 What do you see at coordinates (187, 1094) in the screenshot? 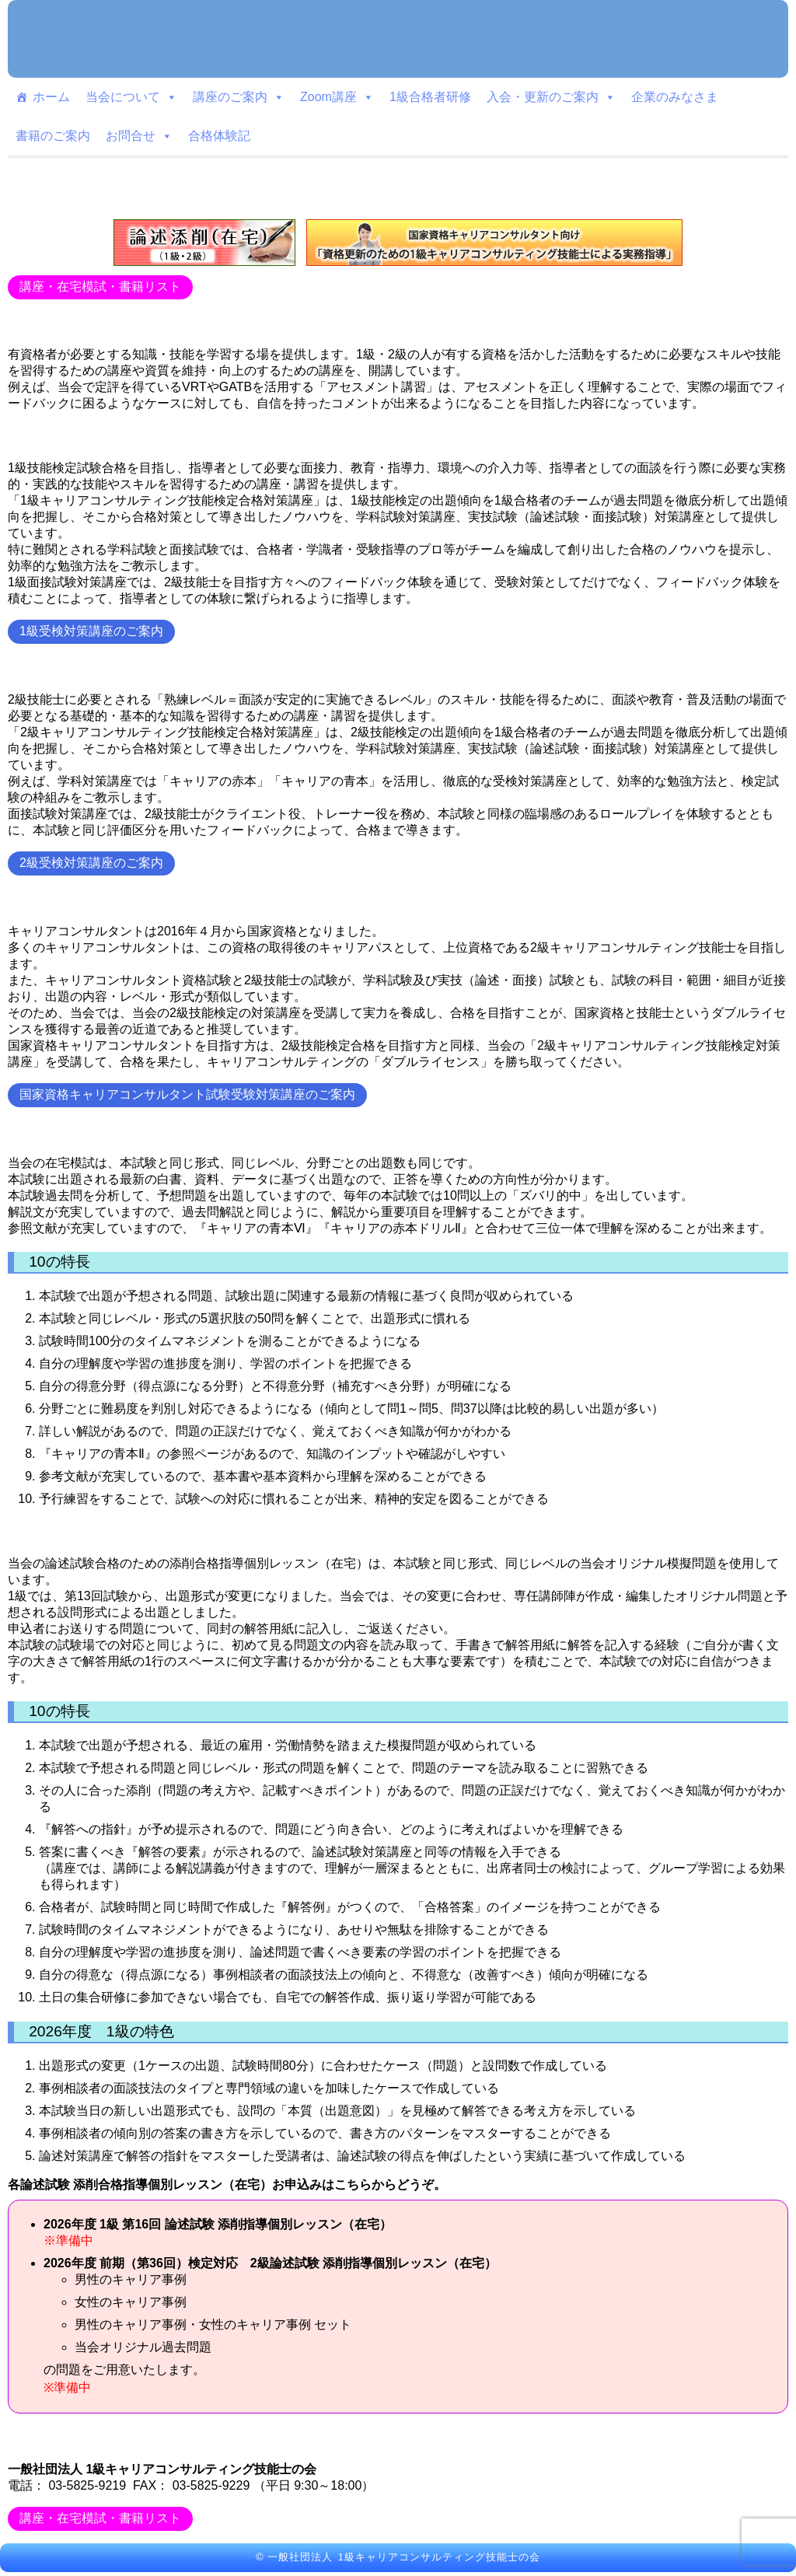
I see `国家資格キャリアコンサルタント試験受験対策講座のご案内` at bounding box center [187, 1094].